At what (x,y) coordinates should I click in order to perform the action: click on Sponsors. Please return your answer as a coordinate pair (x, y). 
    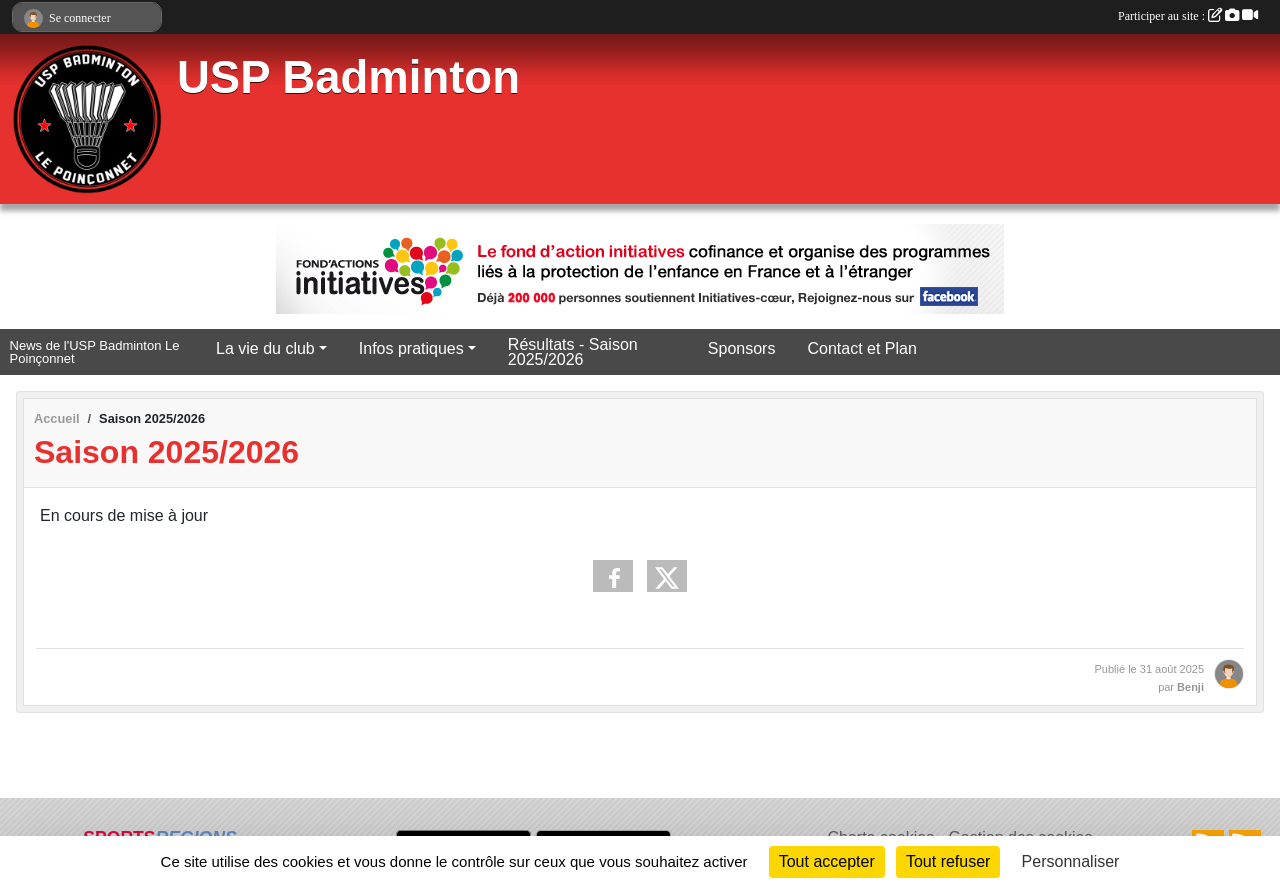
    Looking at the image, I should click on (742, 348).